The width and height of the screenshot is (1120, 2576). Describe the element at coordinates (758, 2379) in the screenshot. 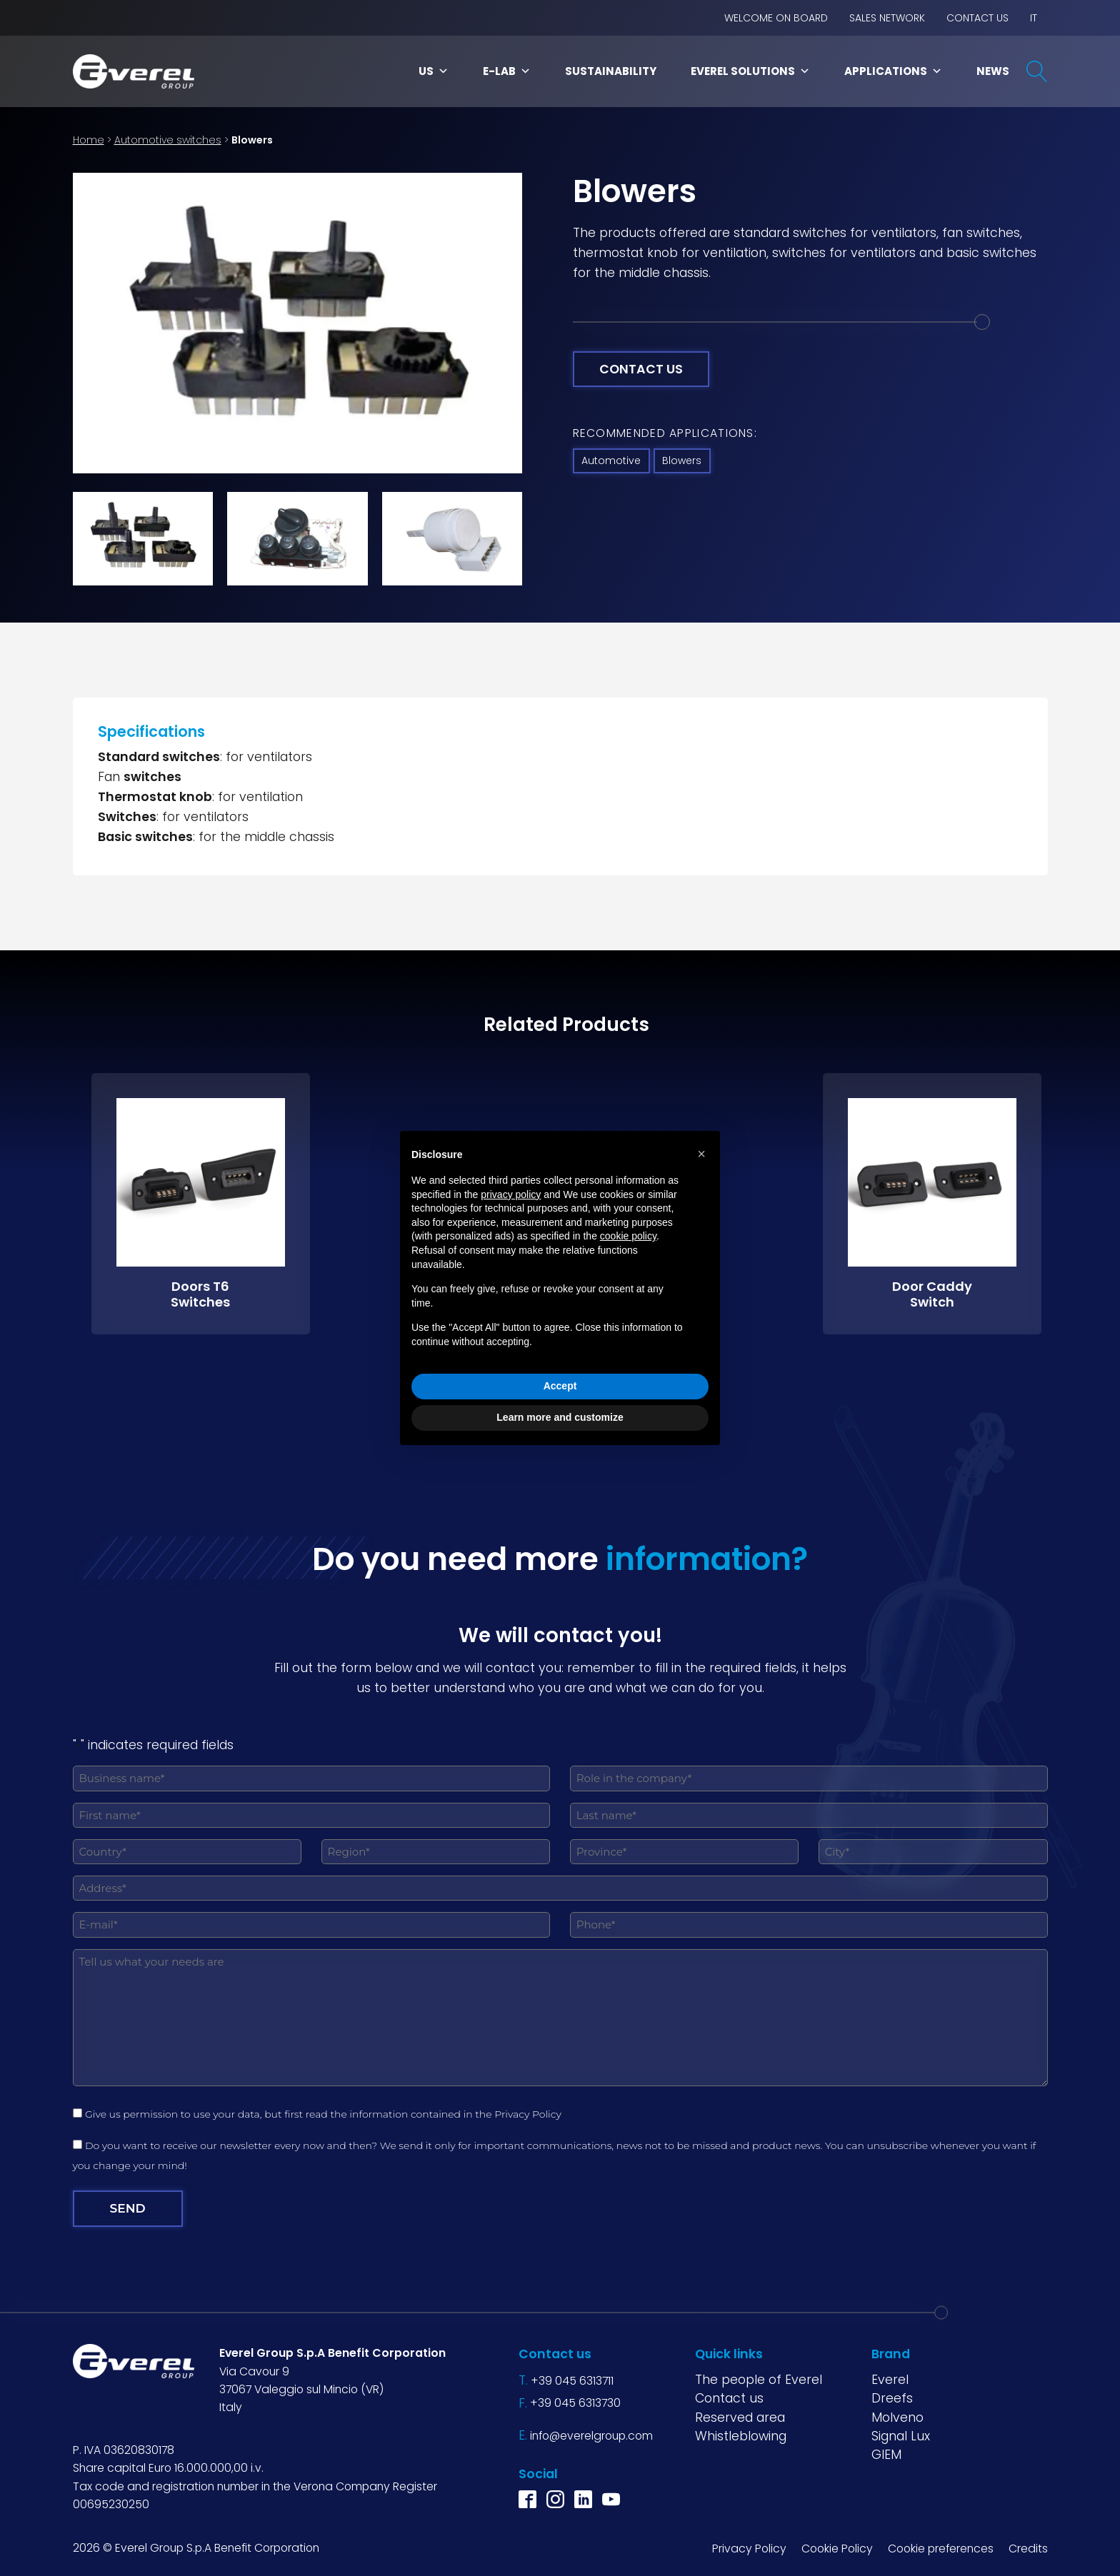

I see `The people of Everel` at that location.